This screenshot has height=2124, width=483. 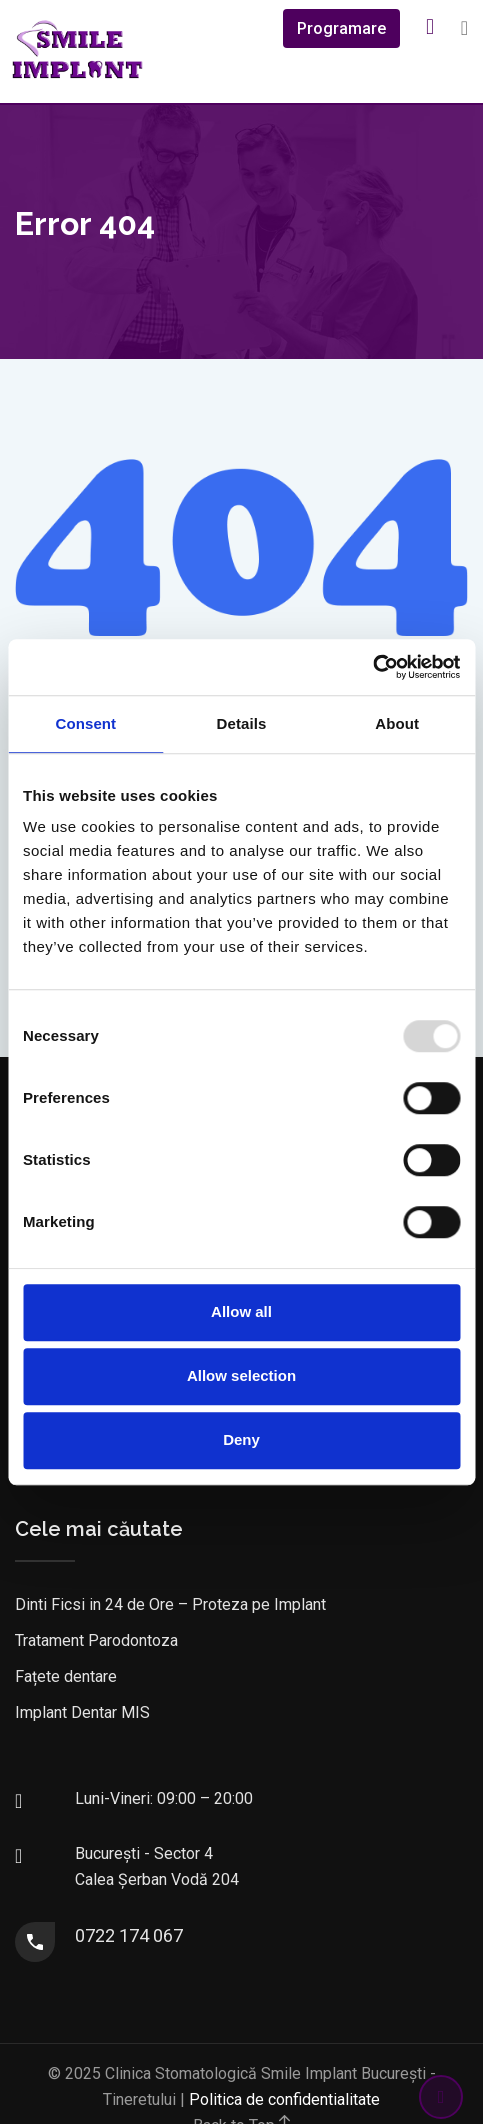 What do you see at coordinates (341, 28) in the screenshot?
I see `Programare` at bounding box center [341, 28].